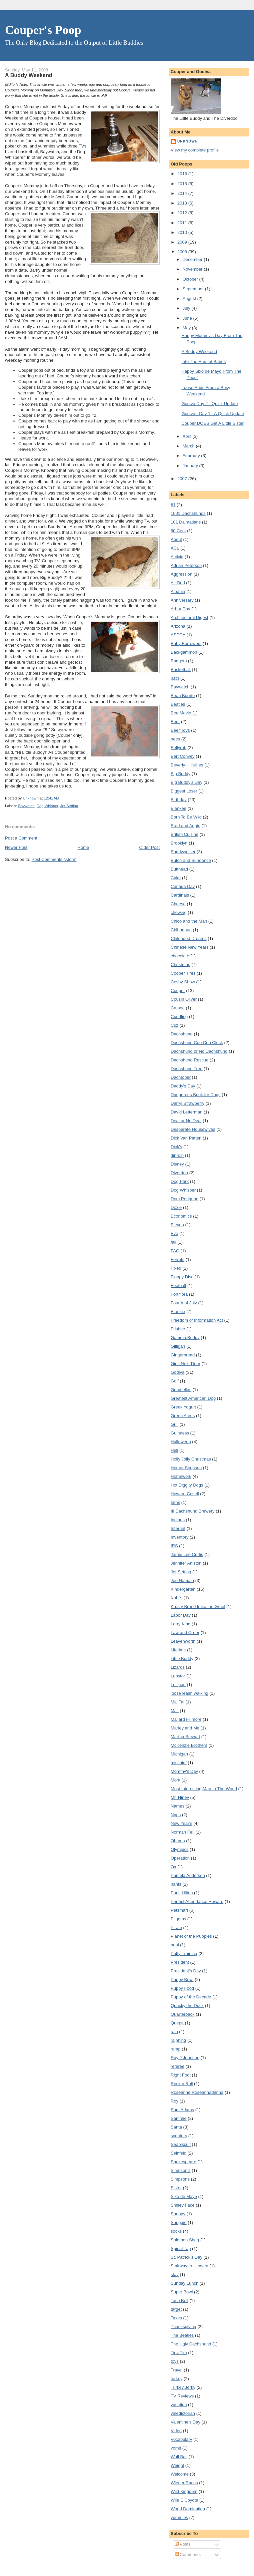  What do you see at coordinates (182, 1892) in the screenshot?
I see `Paris Hilton` at bounding box center [182, 1892].